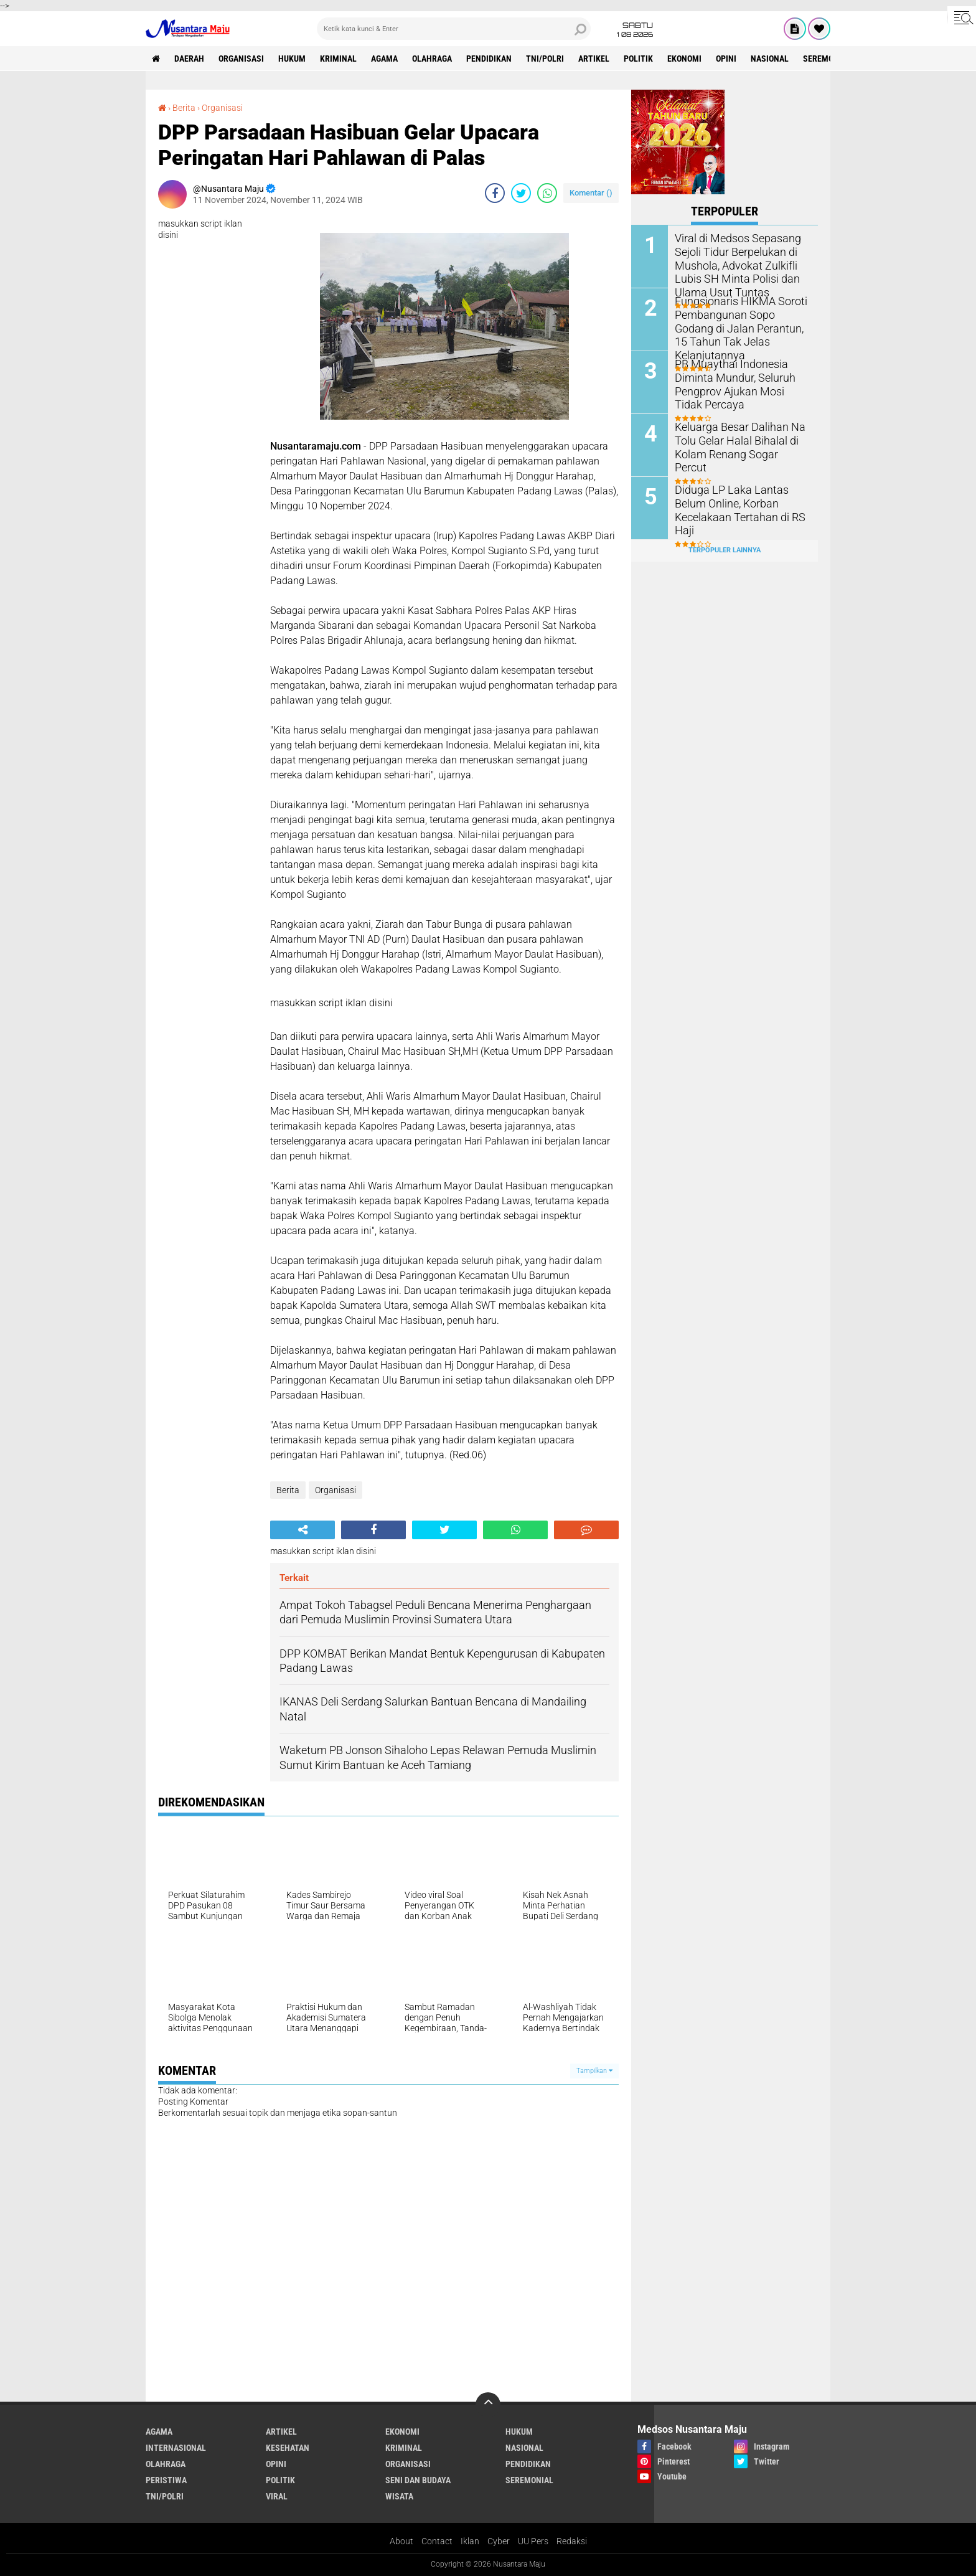 The height and width of the screenshot is (2576, 976). Describe the element at coordinates (454, 28) in the screenshot. I see `[search]` at that location.